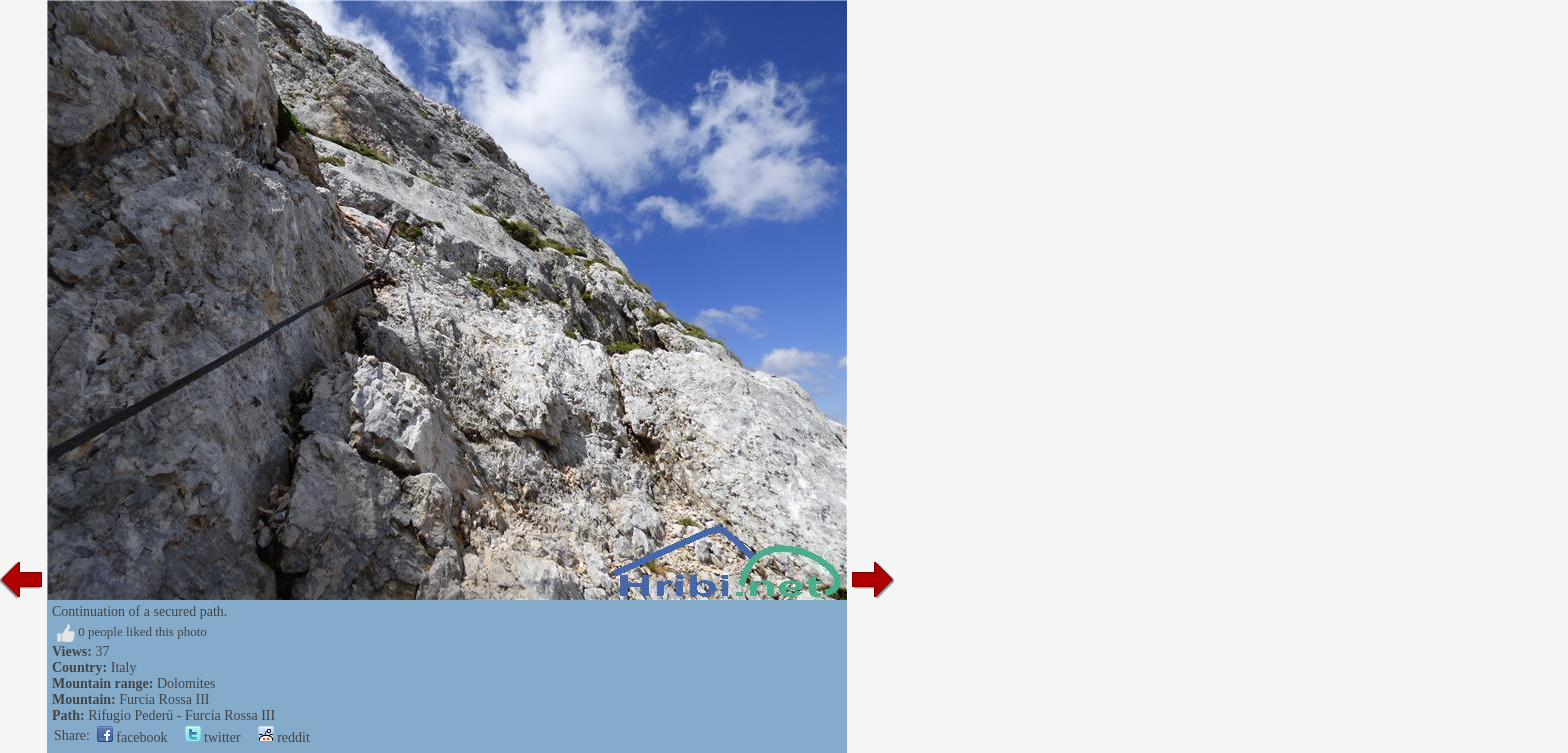 The image size is (1568, 753). I want to click on facebook, so click(132, 737).